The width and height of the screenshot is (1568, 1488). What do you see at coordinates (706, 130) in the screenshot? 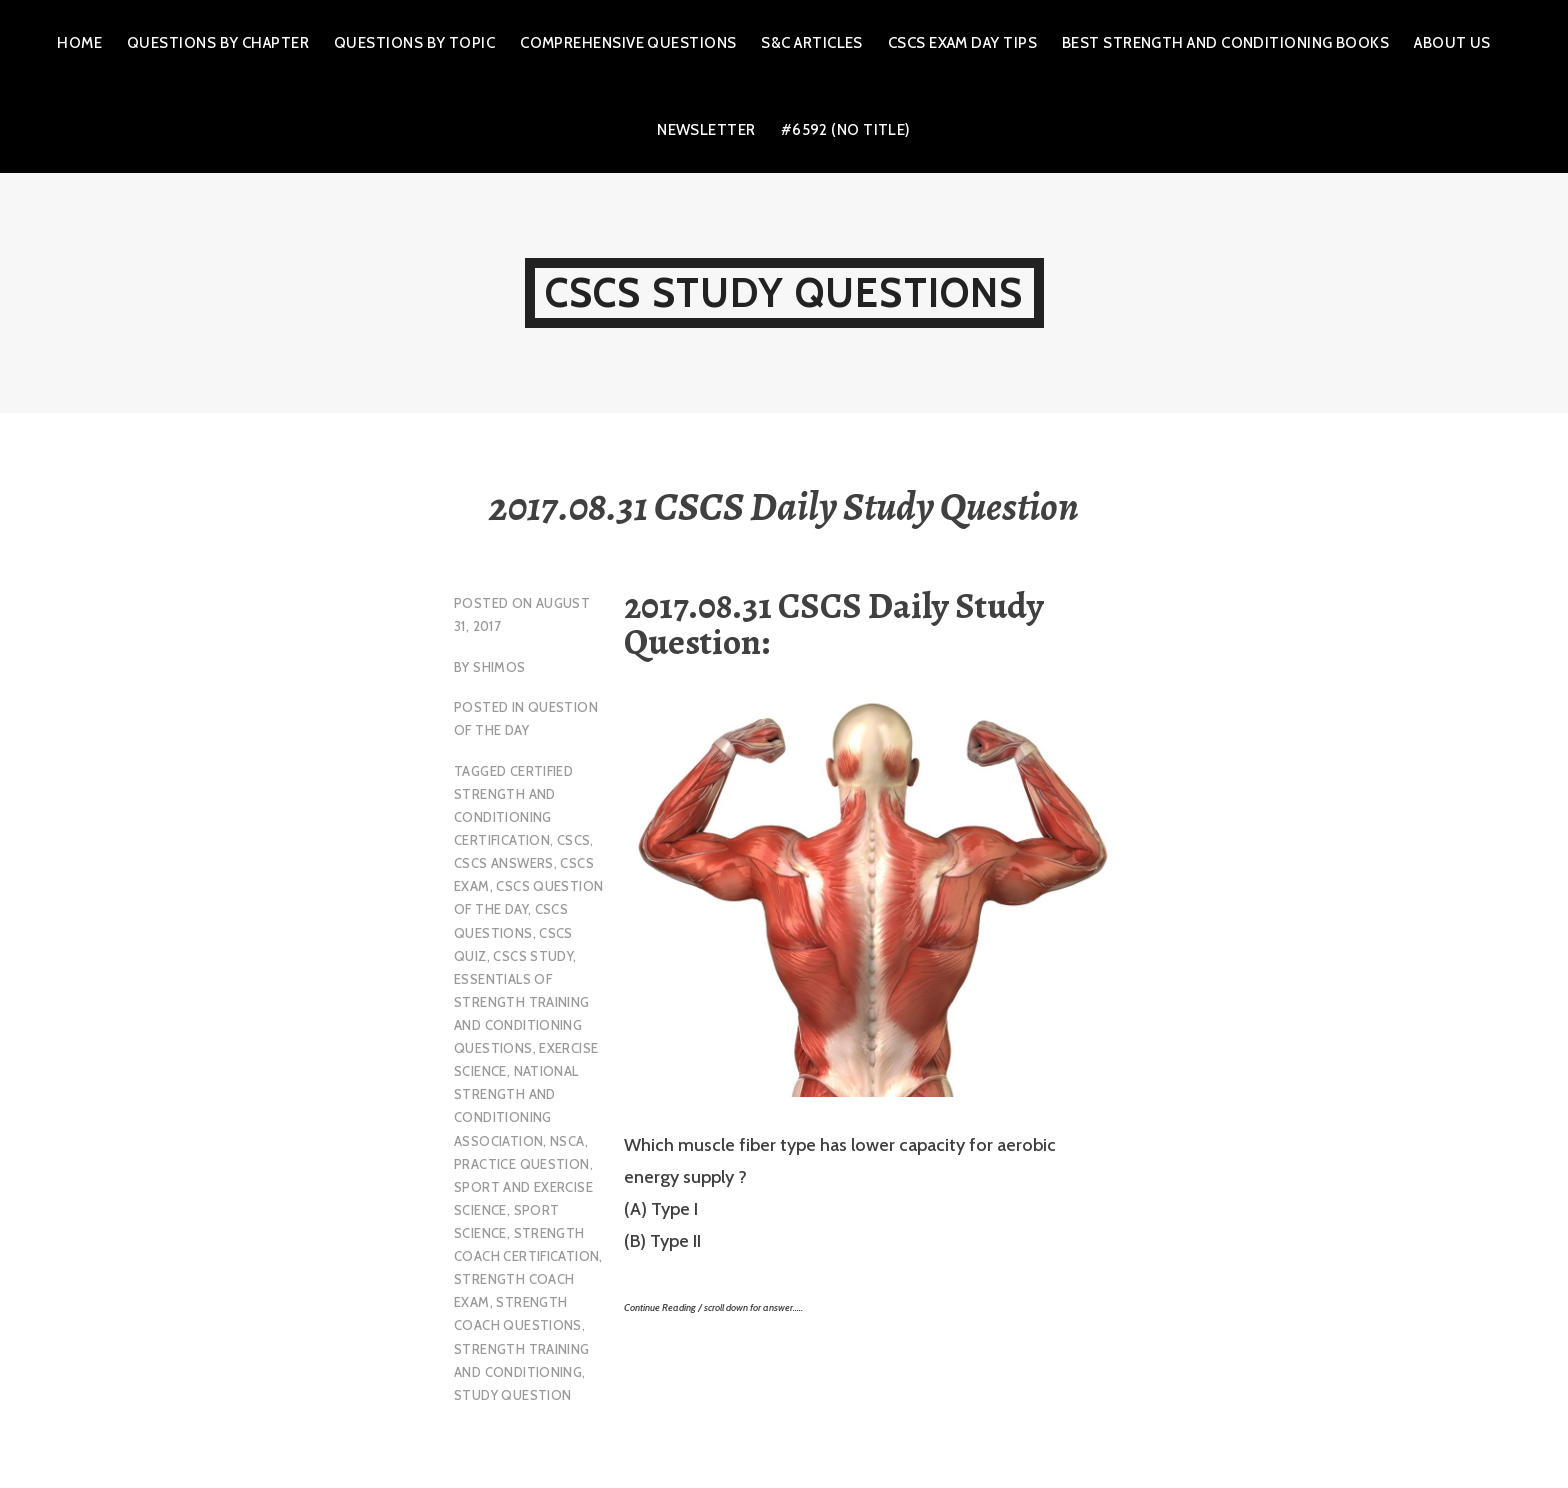
I see `Newsletter` at bounding box center [706, 130].